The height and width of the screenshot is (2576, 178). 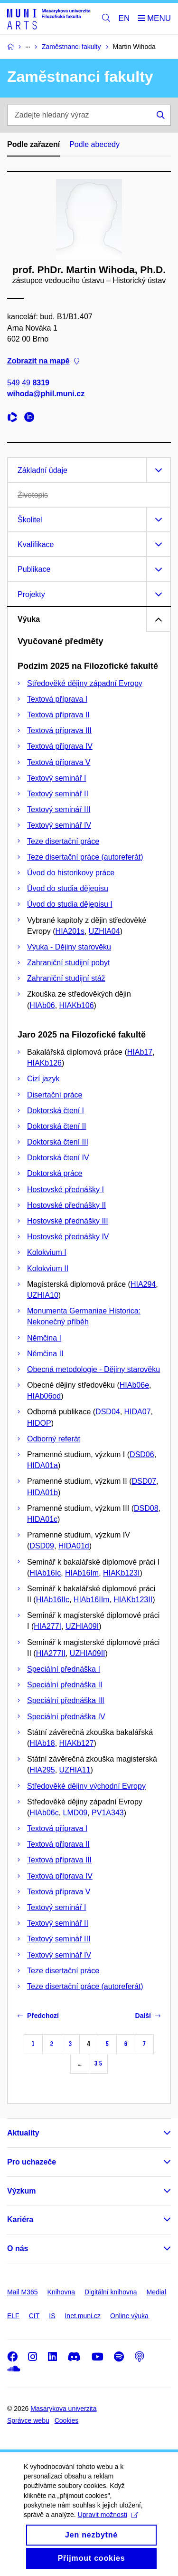 What do you see at coordinates (108, 2523) in the screenshot?
I see `Upravit možnosti` at bounding box center [108, 2523].